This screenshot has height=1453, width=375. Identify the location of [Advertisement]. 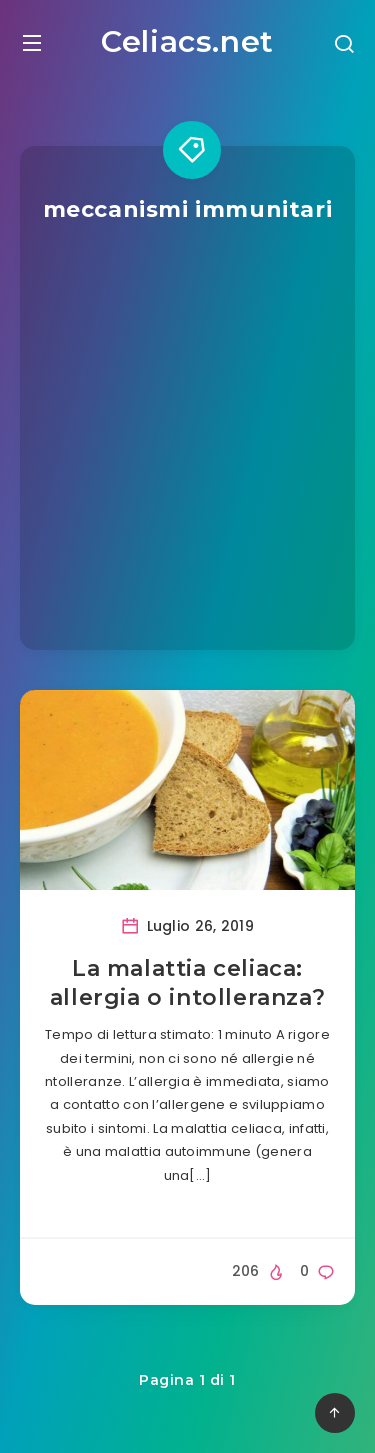
(187, 422).